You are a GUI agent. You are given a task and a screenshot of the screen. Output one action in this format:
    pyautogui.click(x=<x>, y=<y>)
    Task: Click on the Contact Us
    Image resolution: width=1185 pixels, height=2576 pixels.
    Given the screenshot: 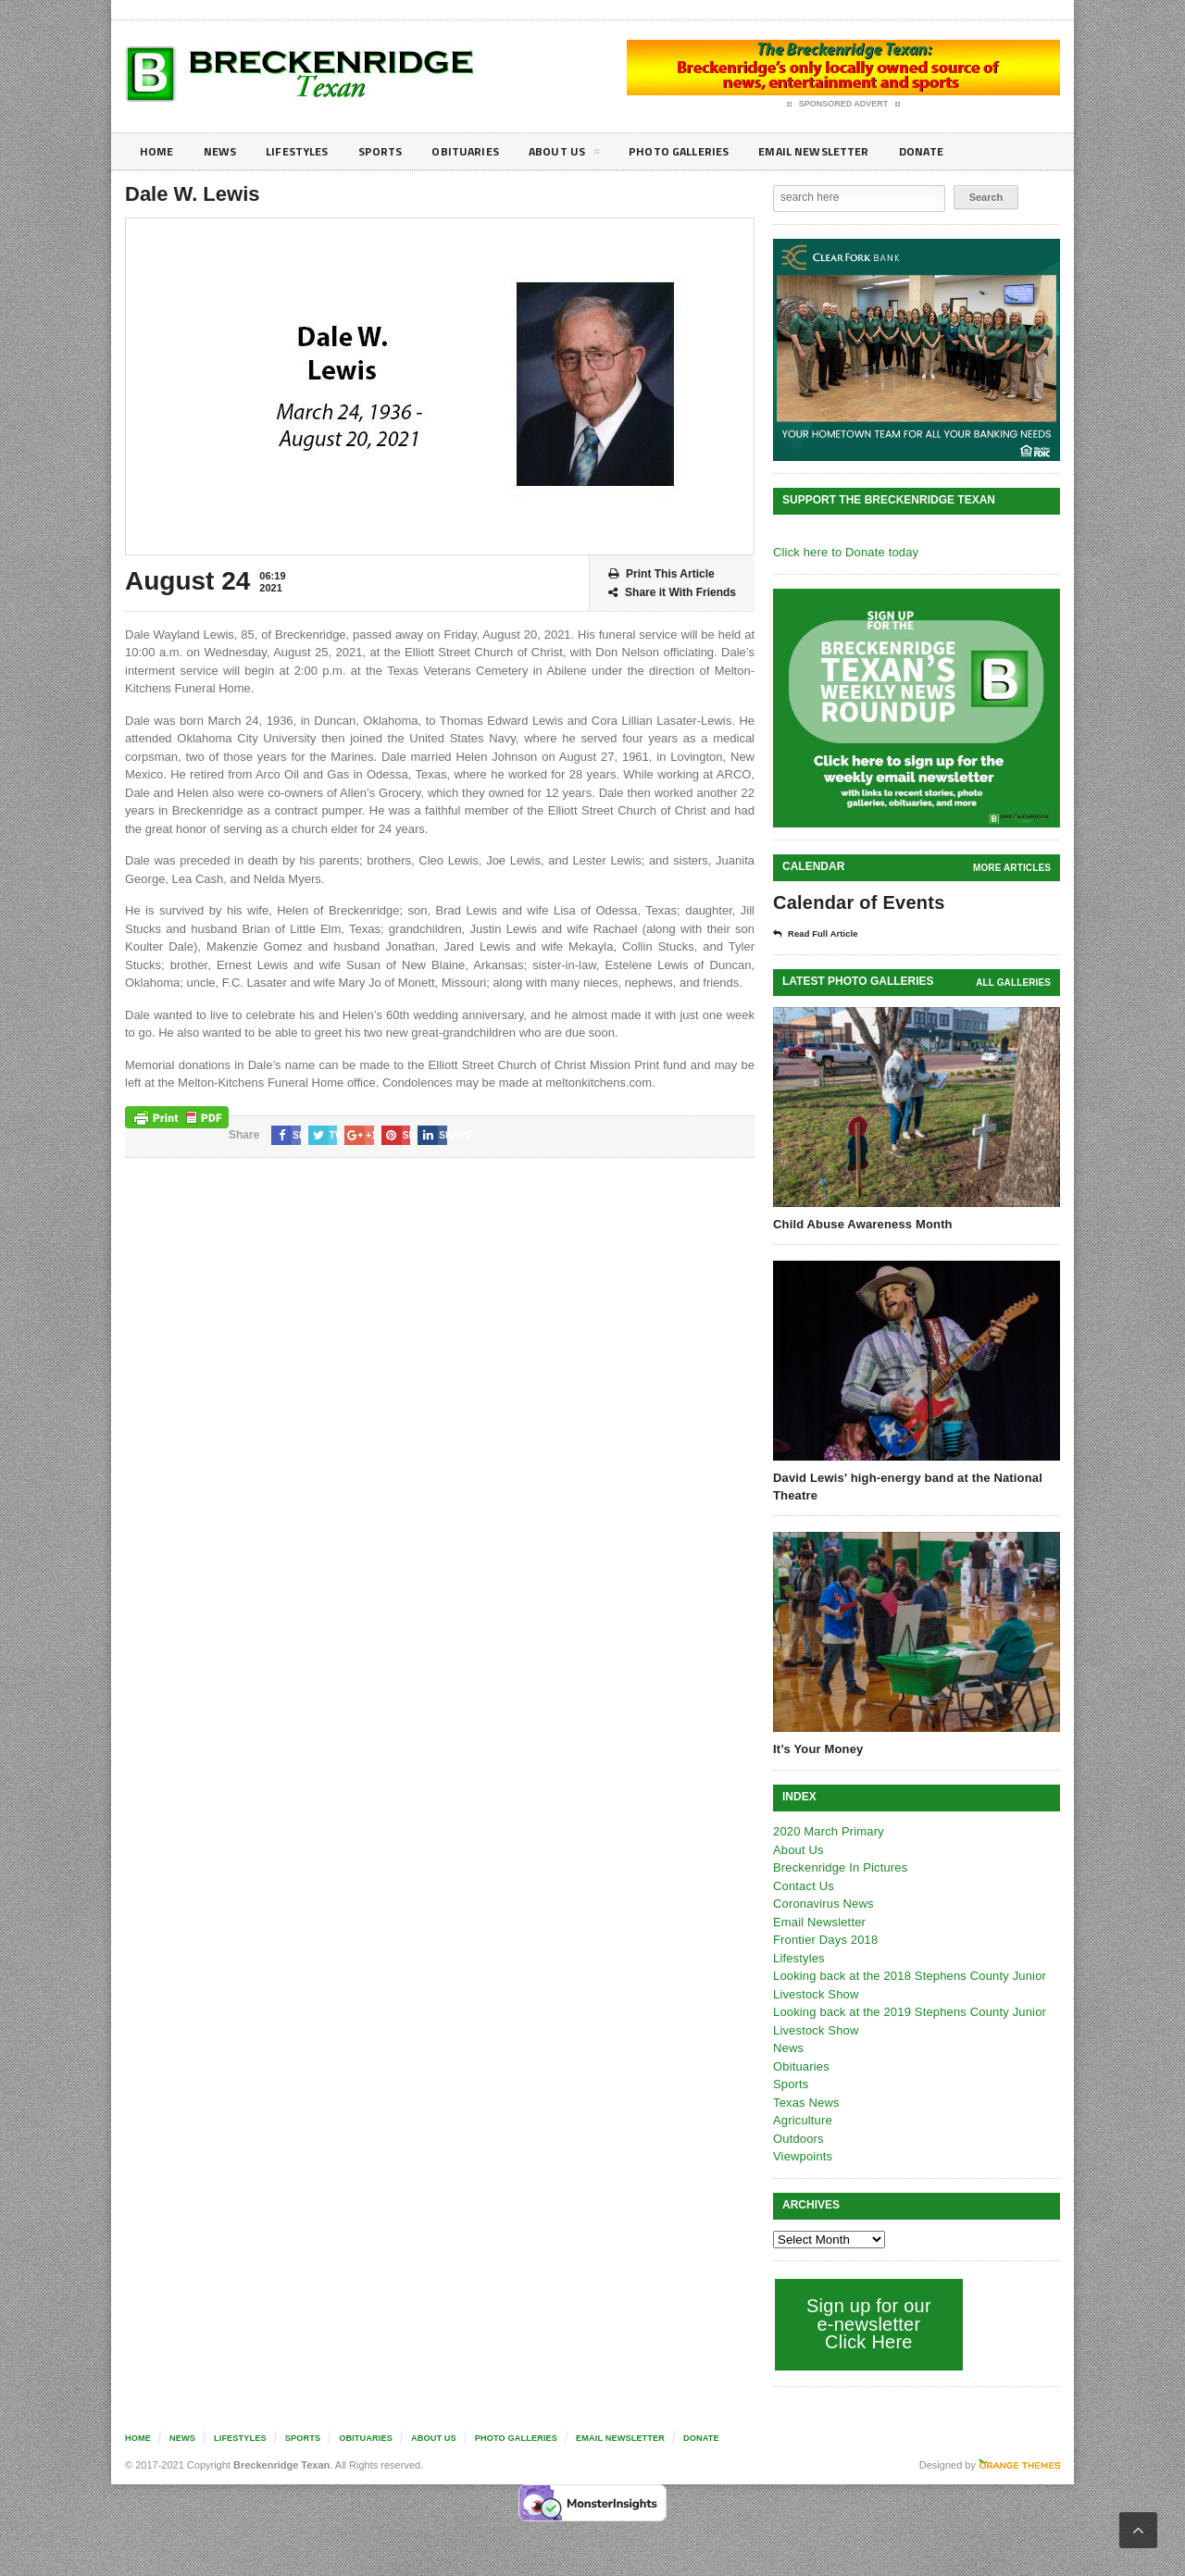 What is the action you would take?
    pyautogui.click(x=802, y=1886)
    